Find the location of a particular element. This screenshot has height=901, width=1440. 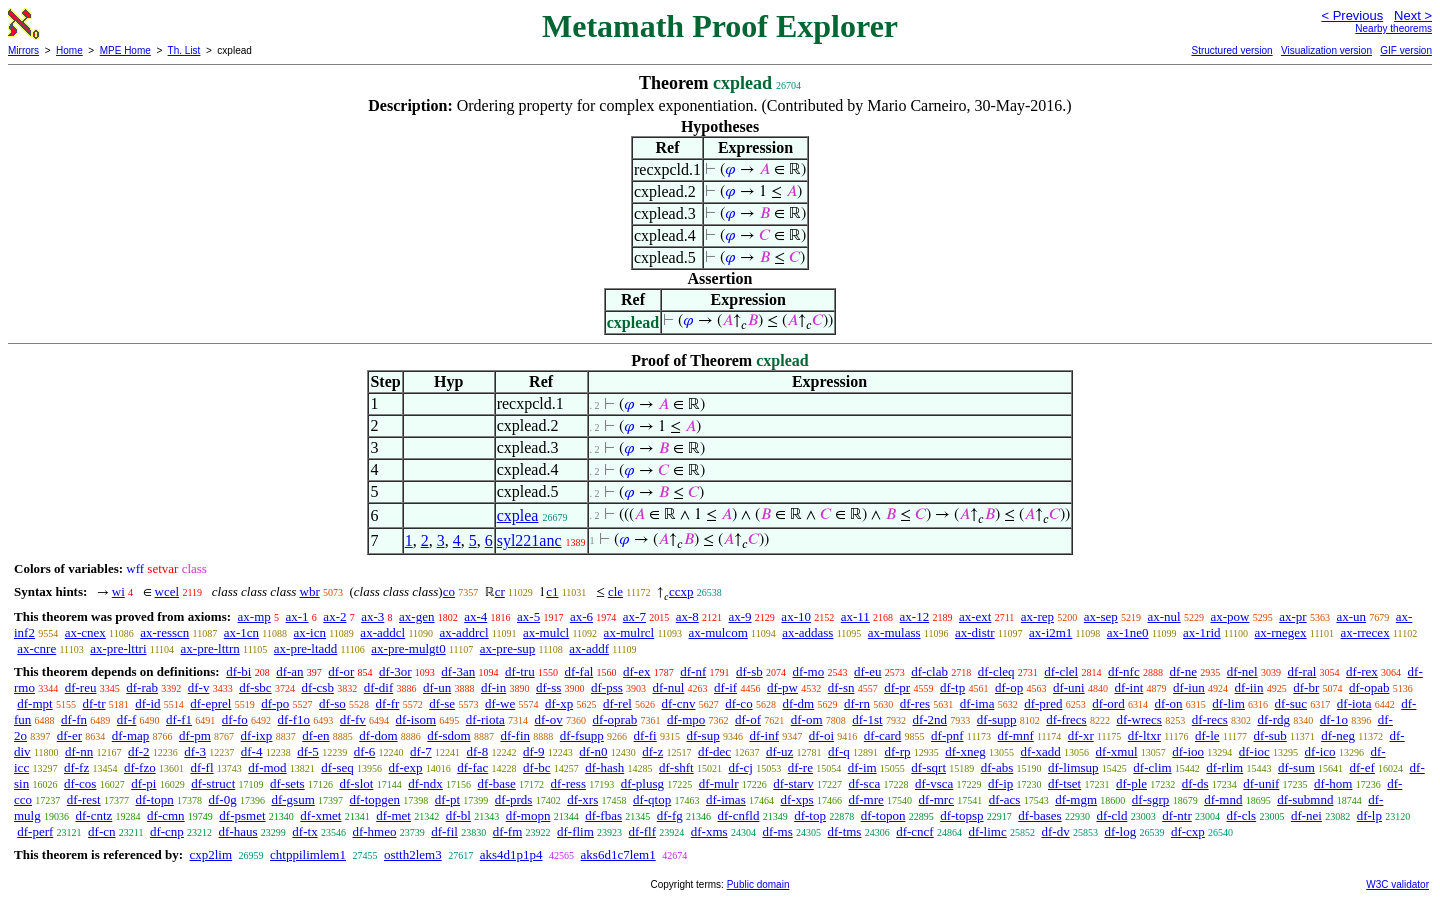

ax-10 is located at coordinates (796, 616).